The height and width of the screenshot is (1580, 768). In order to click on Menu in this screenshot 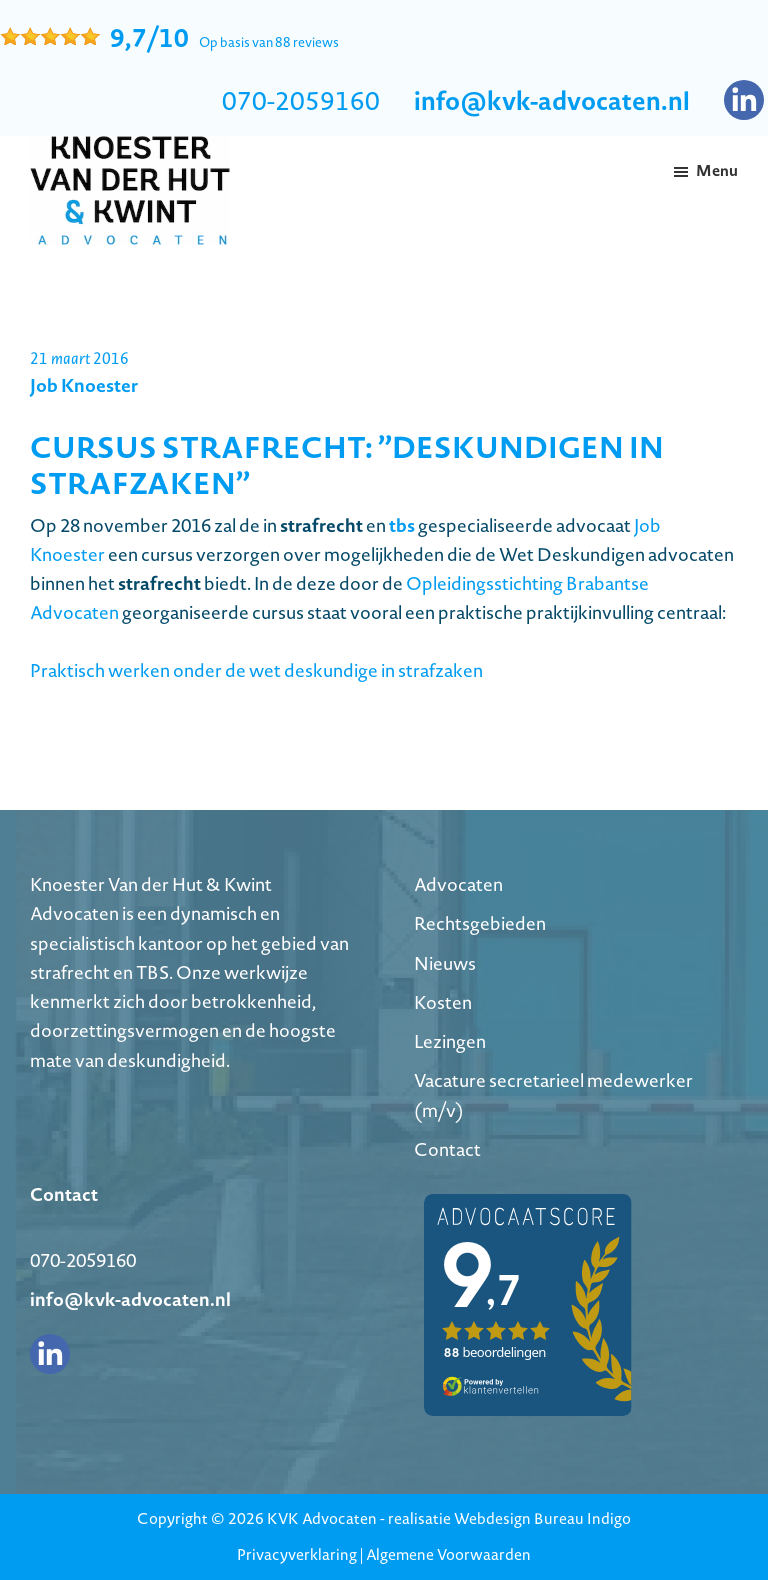, I will do `click(717, 170)`.